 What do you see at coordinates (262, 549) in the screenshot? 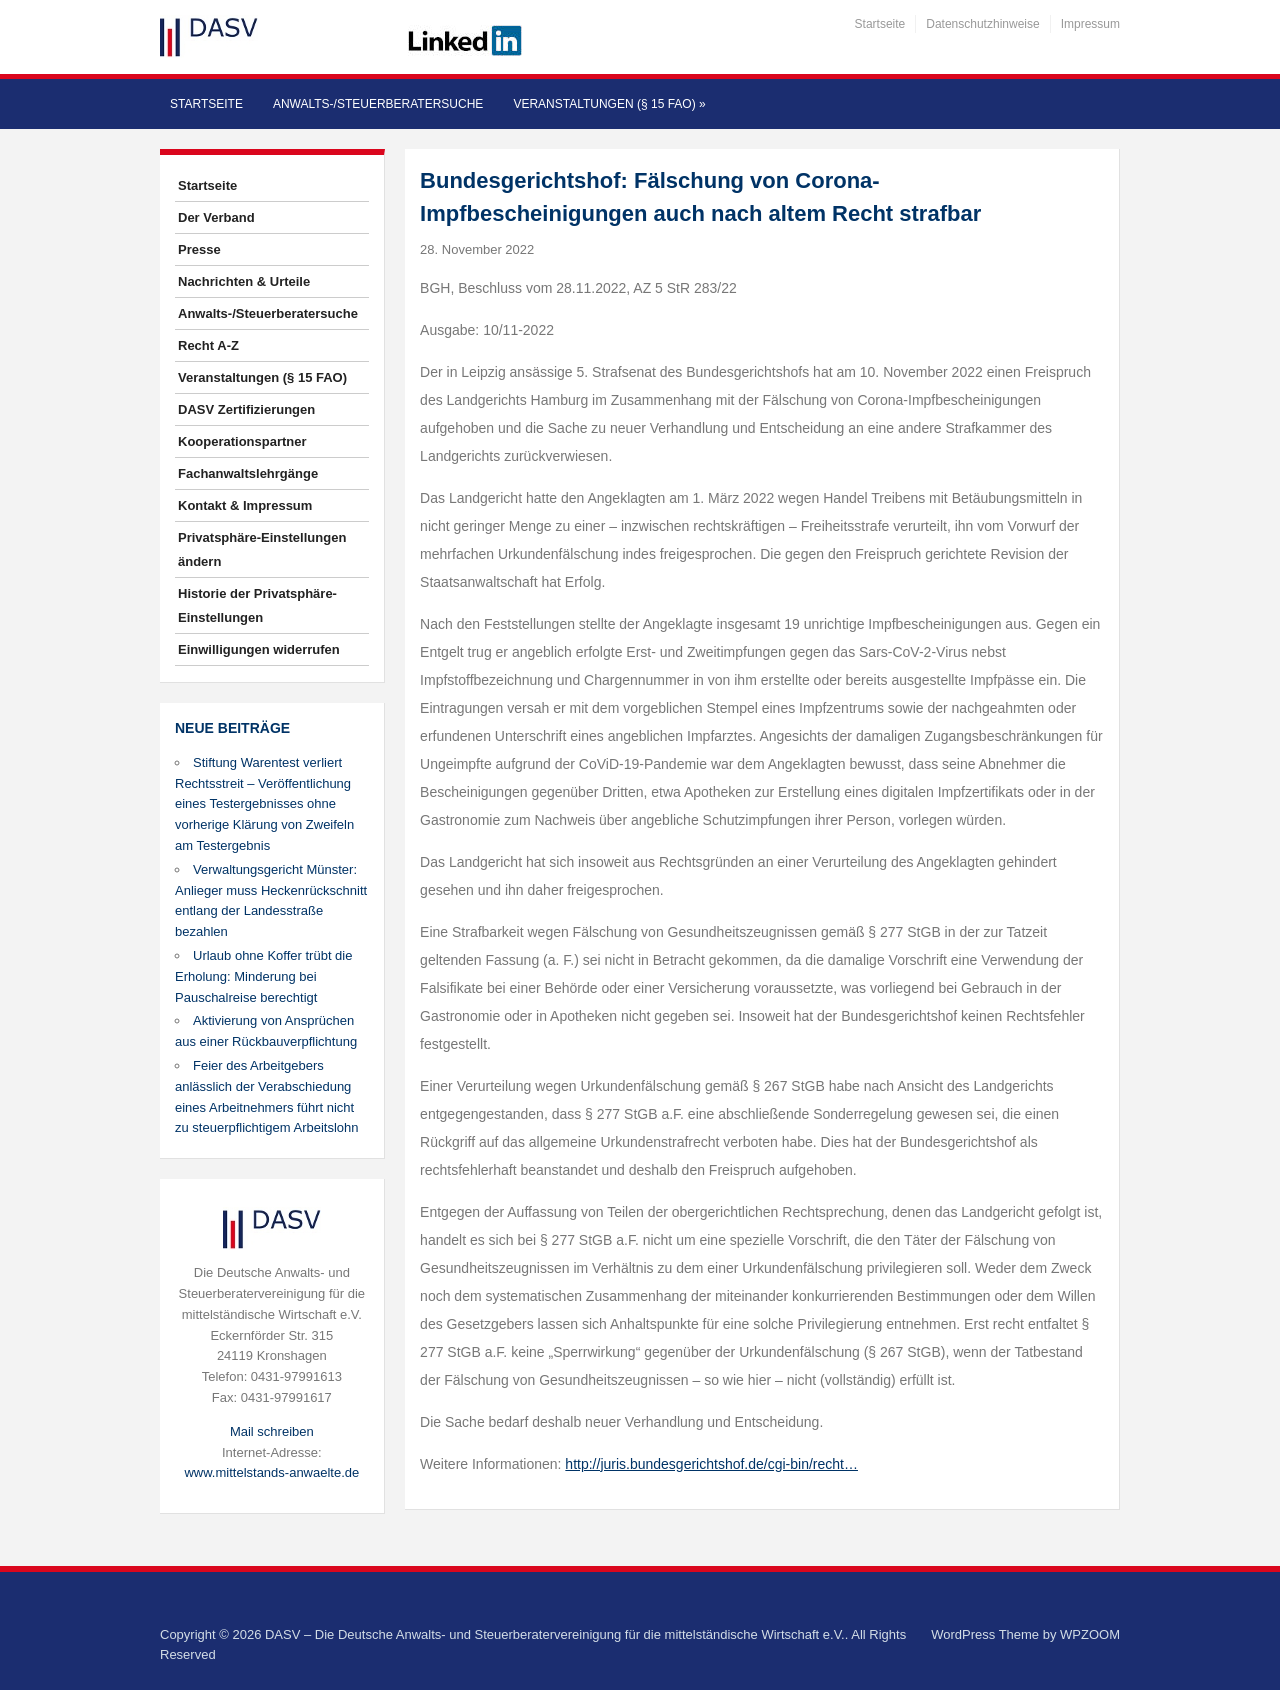
I see `Privatsphäre-Einstellungen ändern [button]` at bounding box center [262, 549].